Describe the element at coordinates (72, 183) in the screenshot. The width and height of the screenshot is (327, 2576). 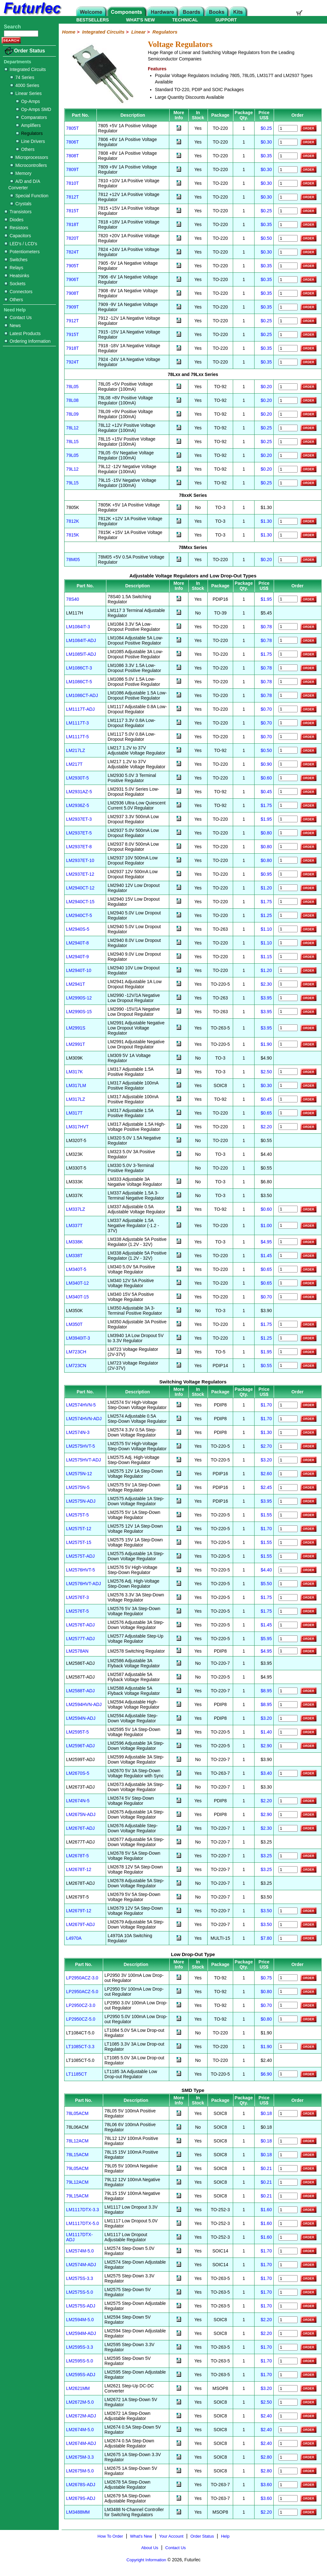
I see `7810T` at that location.